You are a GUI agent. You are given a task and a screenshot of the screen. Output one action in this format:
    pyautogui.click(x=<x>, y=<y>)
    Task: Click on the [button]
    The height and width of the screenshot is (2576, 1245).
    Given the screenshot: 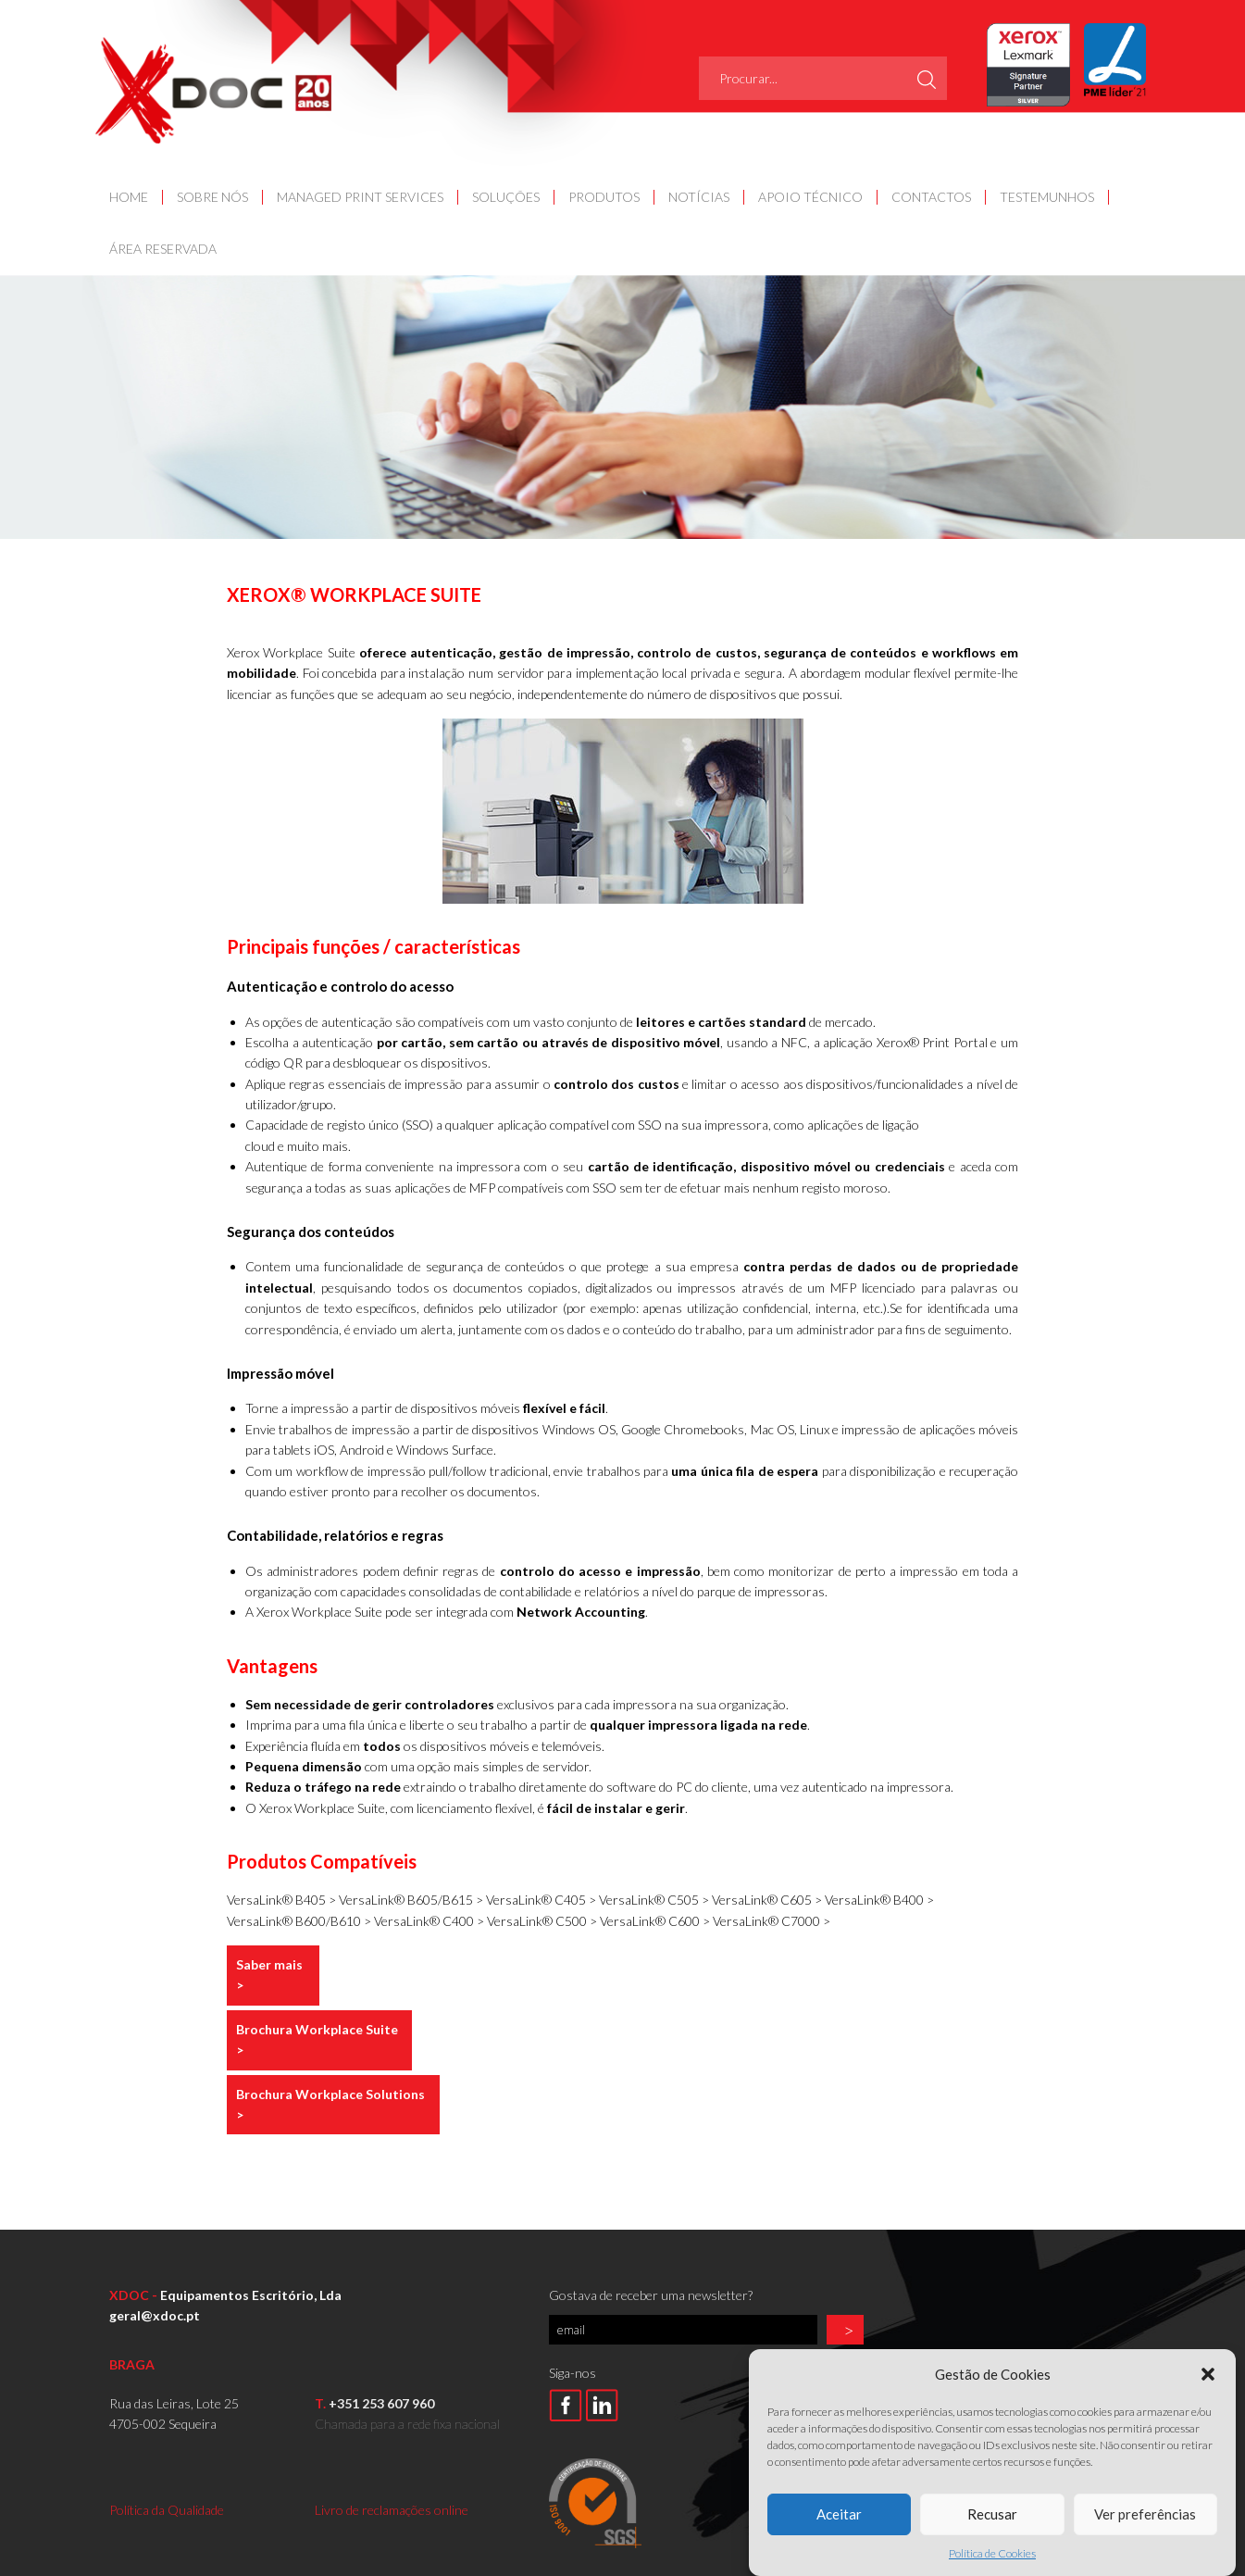 What is the action you would take?
    pyautogui.click(x=1208, y=2417)
    